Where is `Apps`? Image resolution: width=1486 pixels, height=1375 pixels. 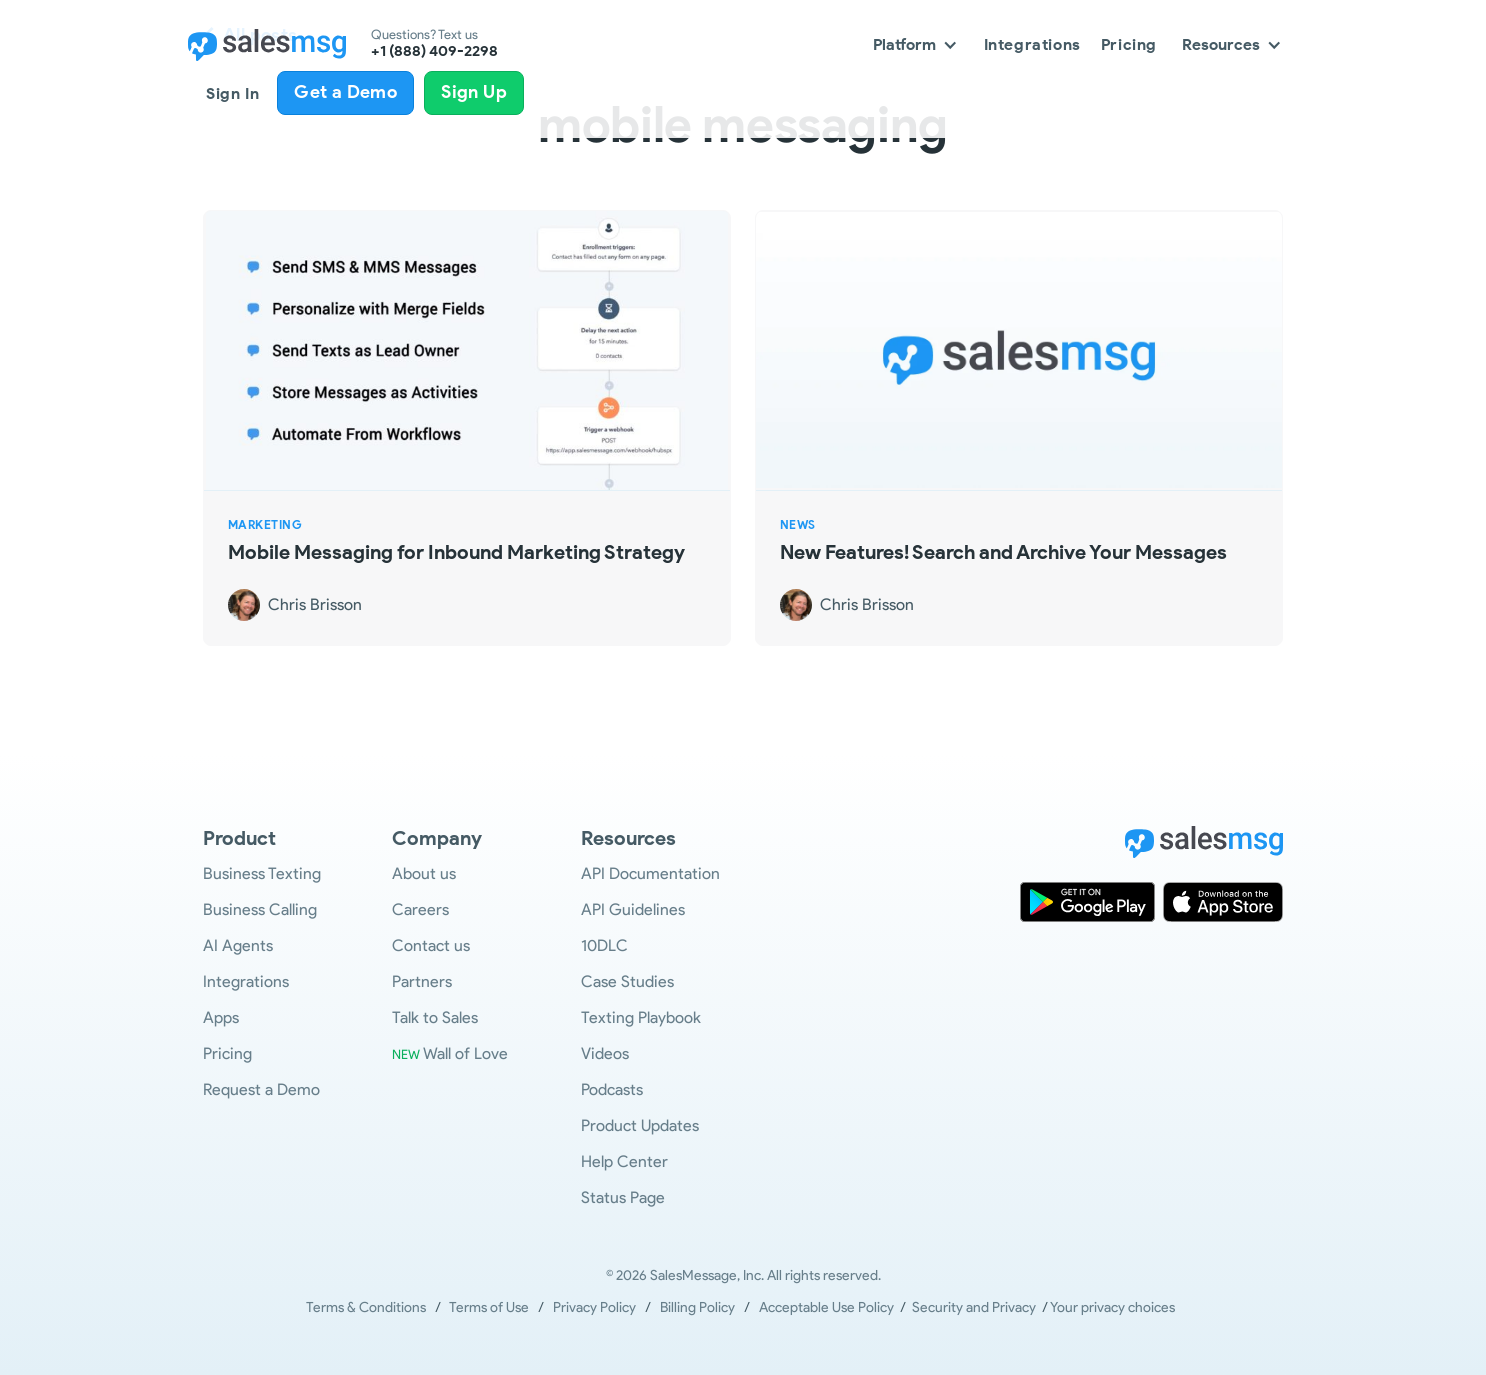 Apps is located at coordinates (221, 1017).